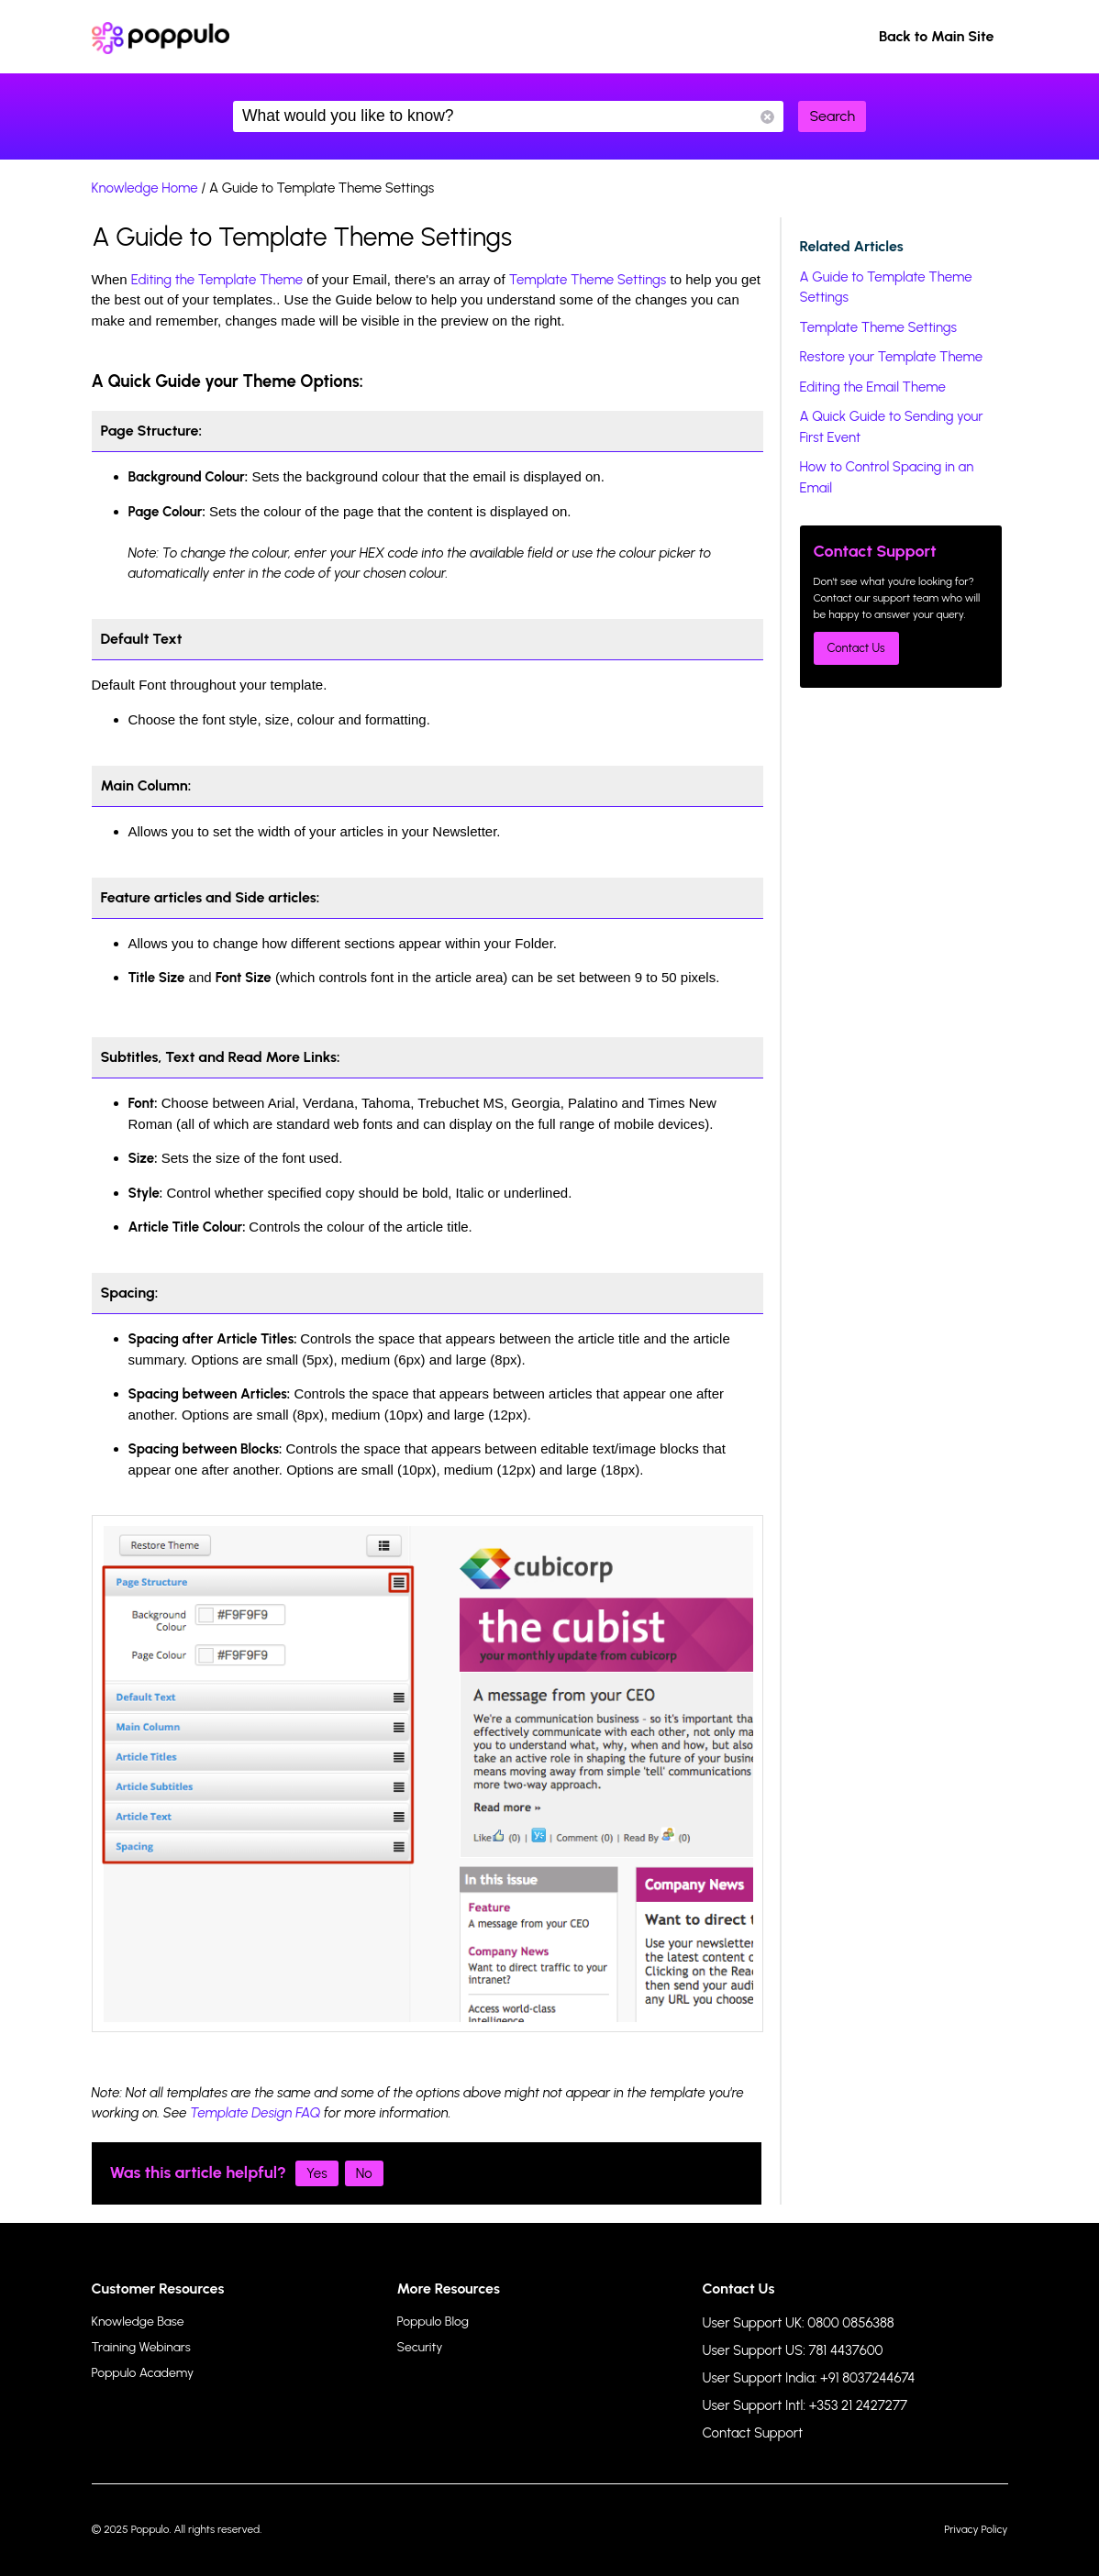 The height and width of the screenshot is (2576, 1099). What do you see at coordinates (767, 116) in the screenshot?
I see `Reset Search` at bounding box center [767, 116].